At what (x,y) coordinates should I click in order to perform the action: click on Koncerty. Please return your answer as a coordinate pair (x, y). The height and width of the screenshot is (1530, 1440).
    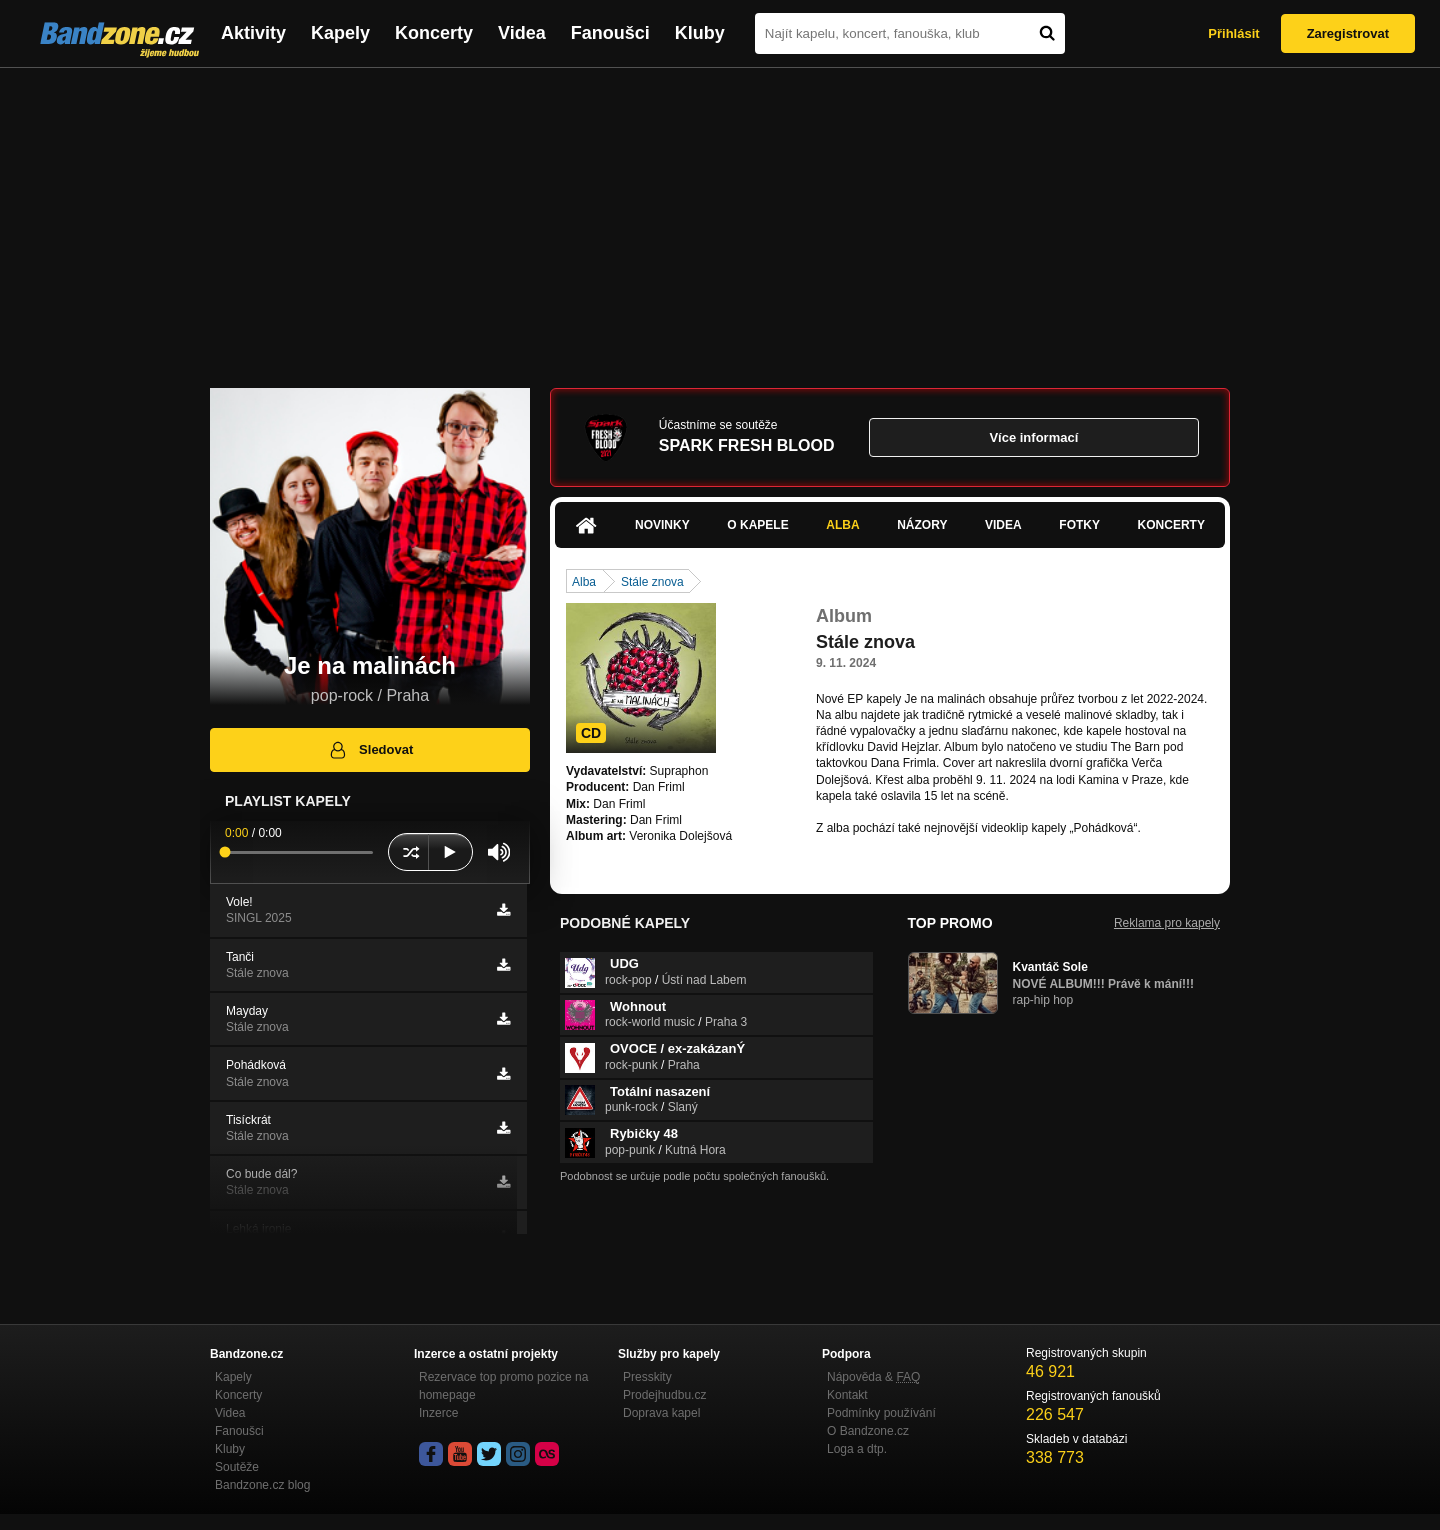
    Looking at the image, I should click on (434, 33).